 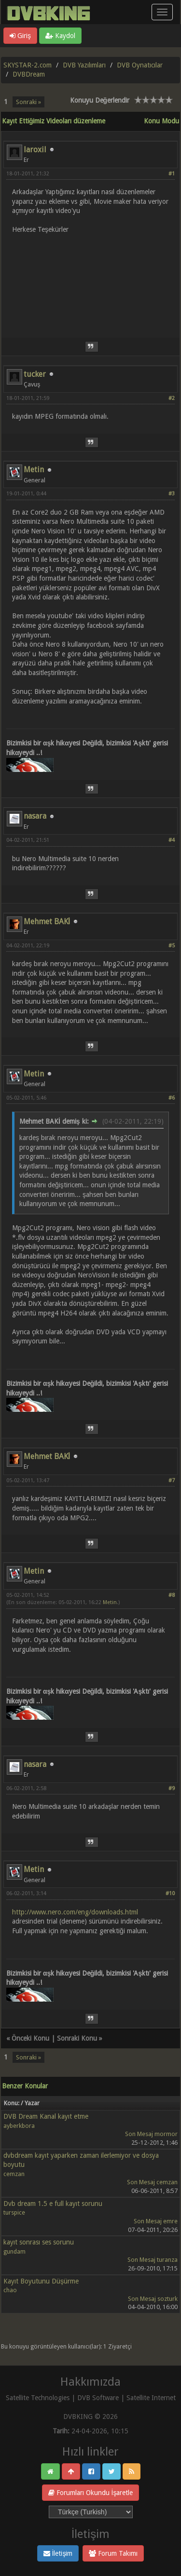 I want to click on nasara, so click(x=35, y=816).